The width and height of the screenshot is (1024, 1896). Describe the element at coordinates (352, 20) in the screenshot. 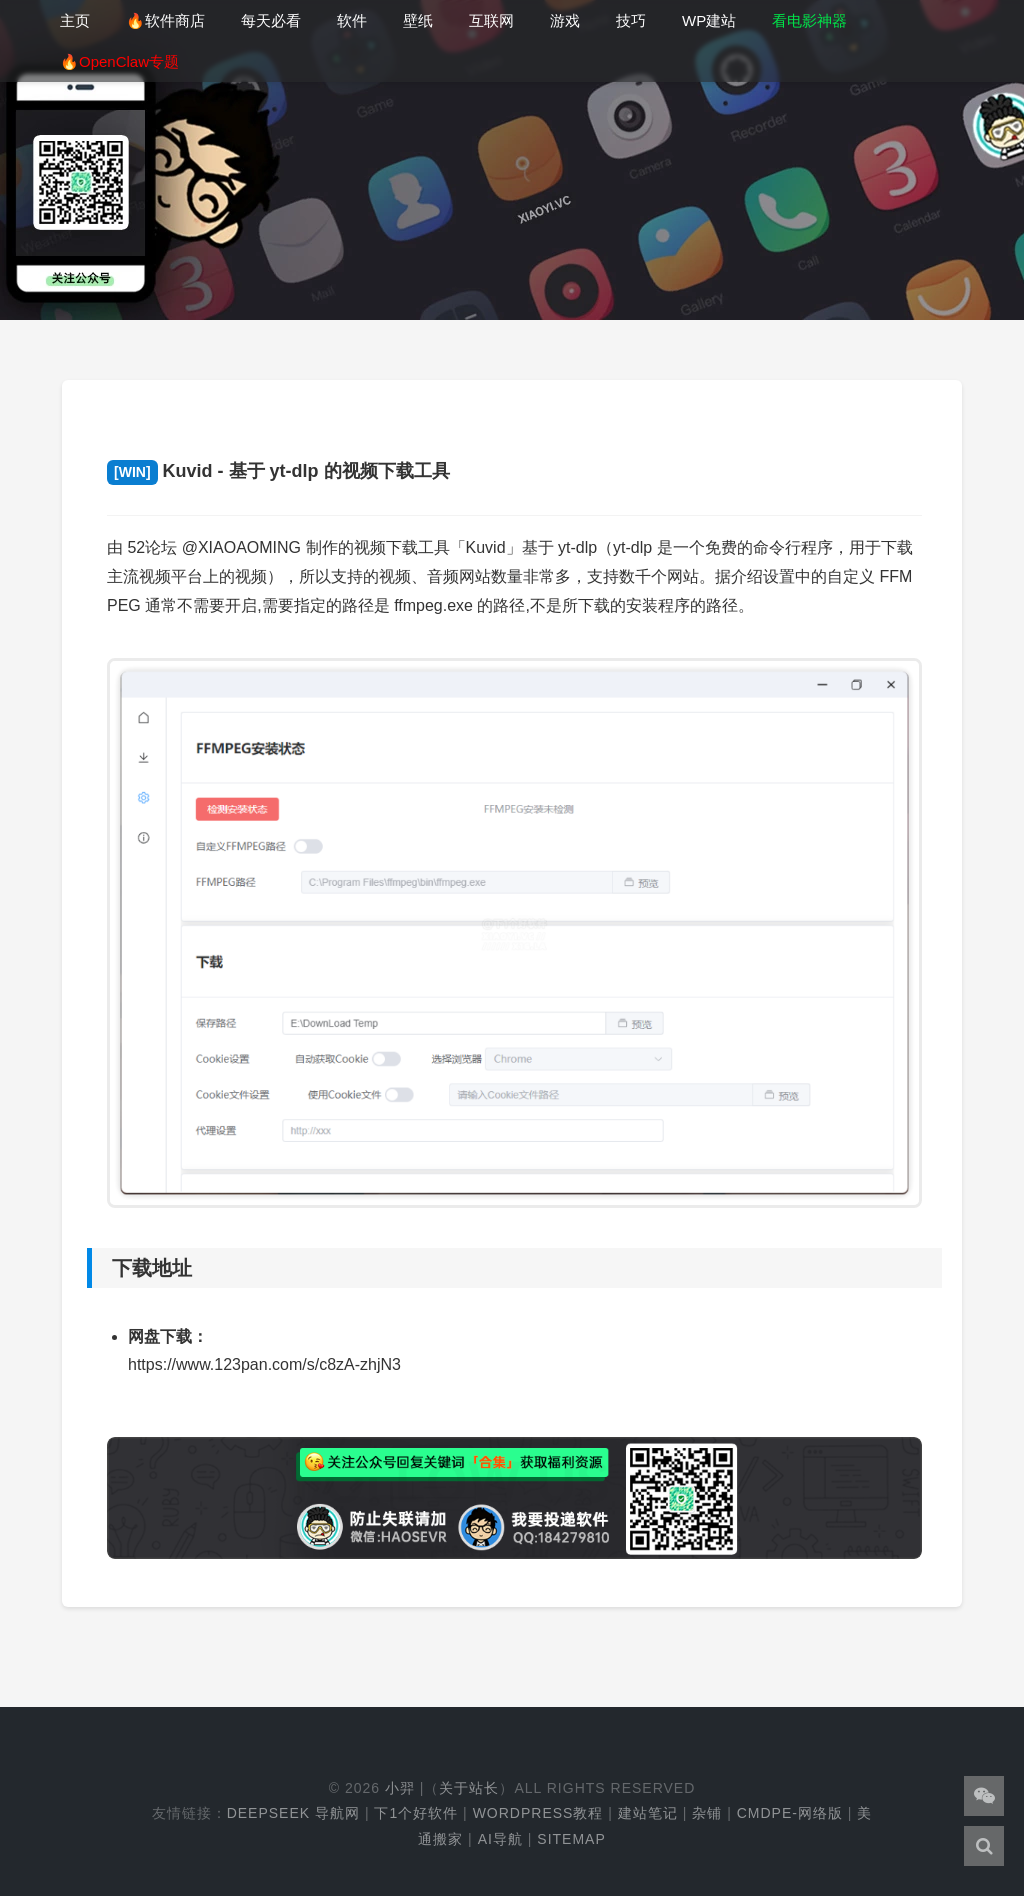

I see `软件` at that location.